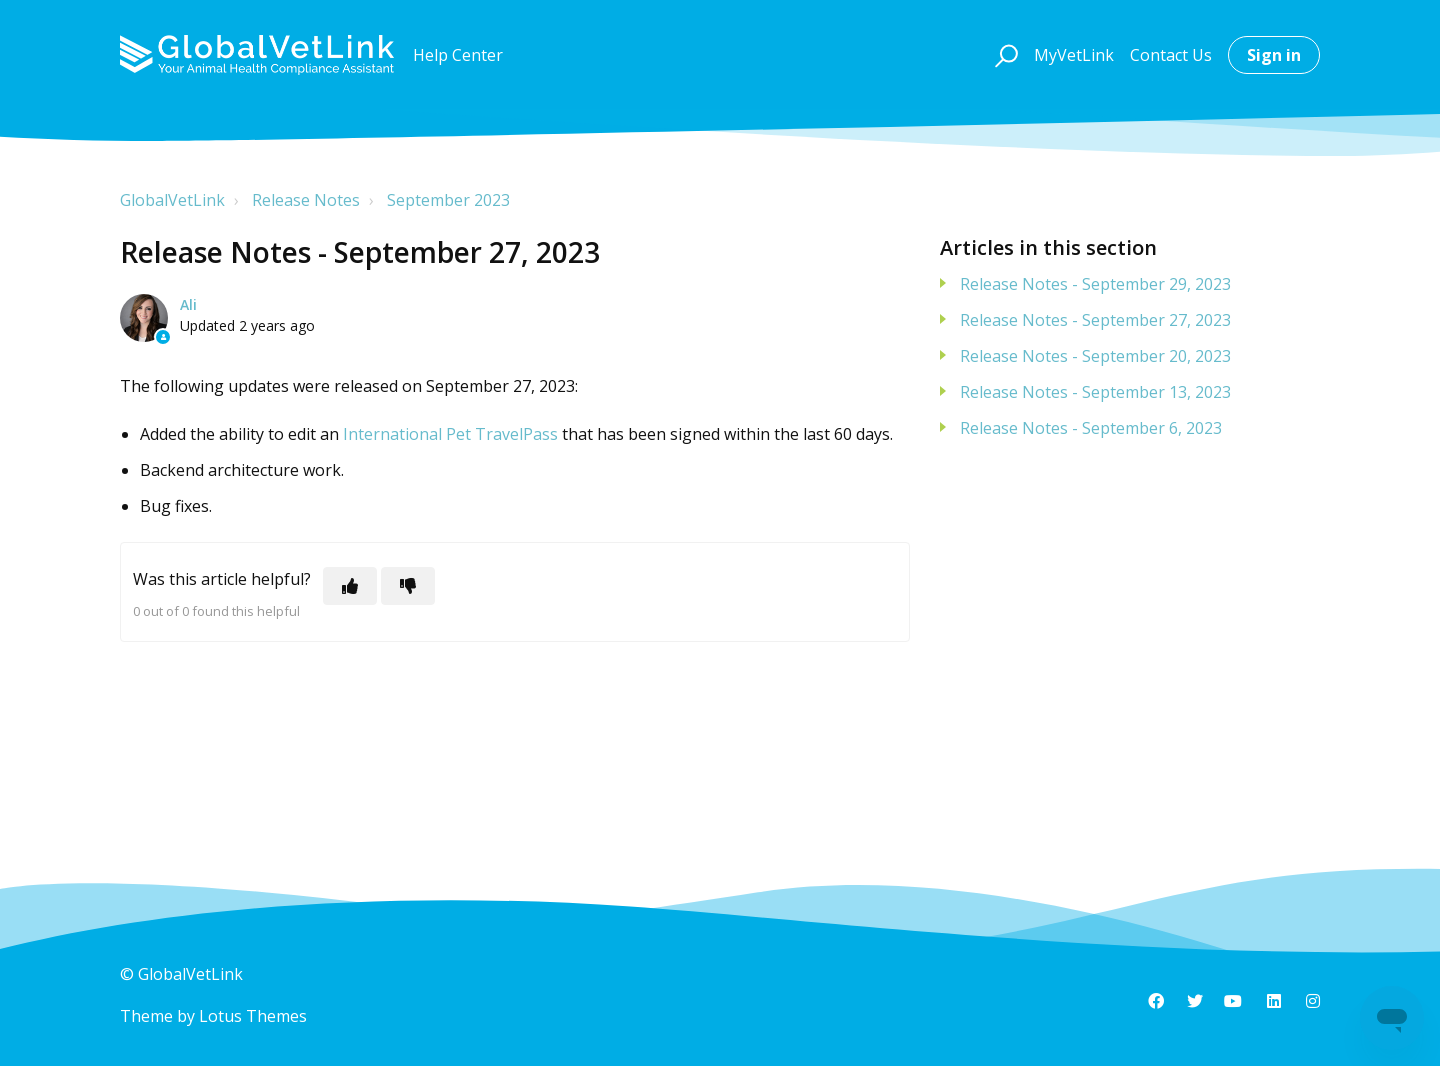 The image size is (1440, 1066). I want to click on International Pet TravelPass, so click(450, 434).